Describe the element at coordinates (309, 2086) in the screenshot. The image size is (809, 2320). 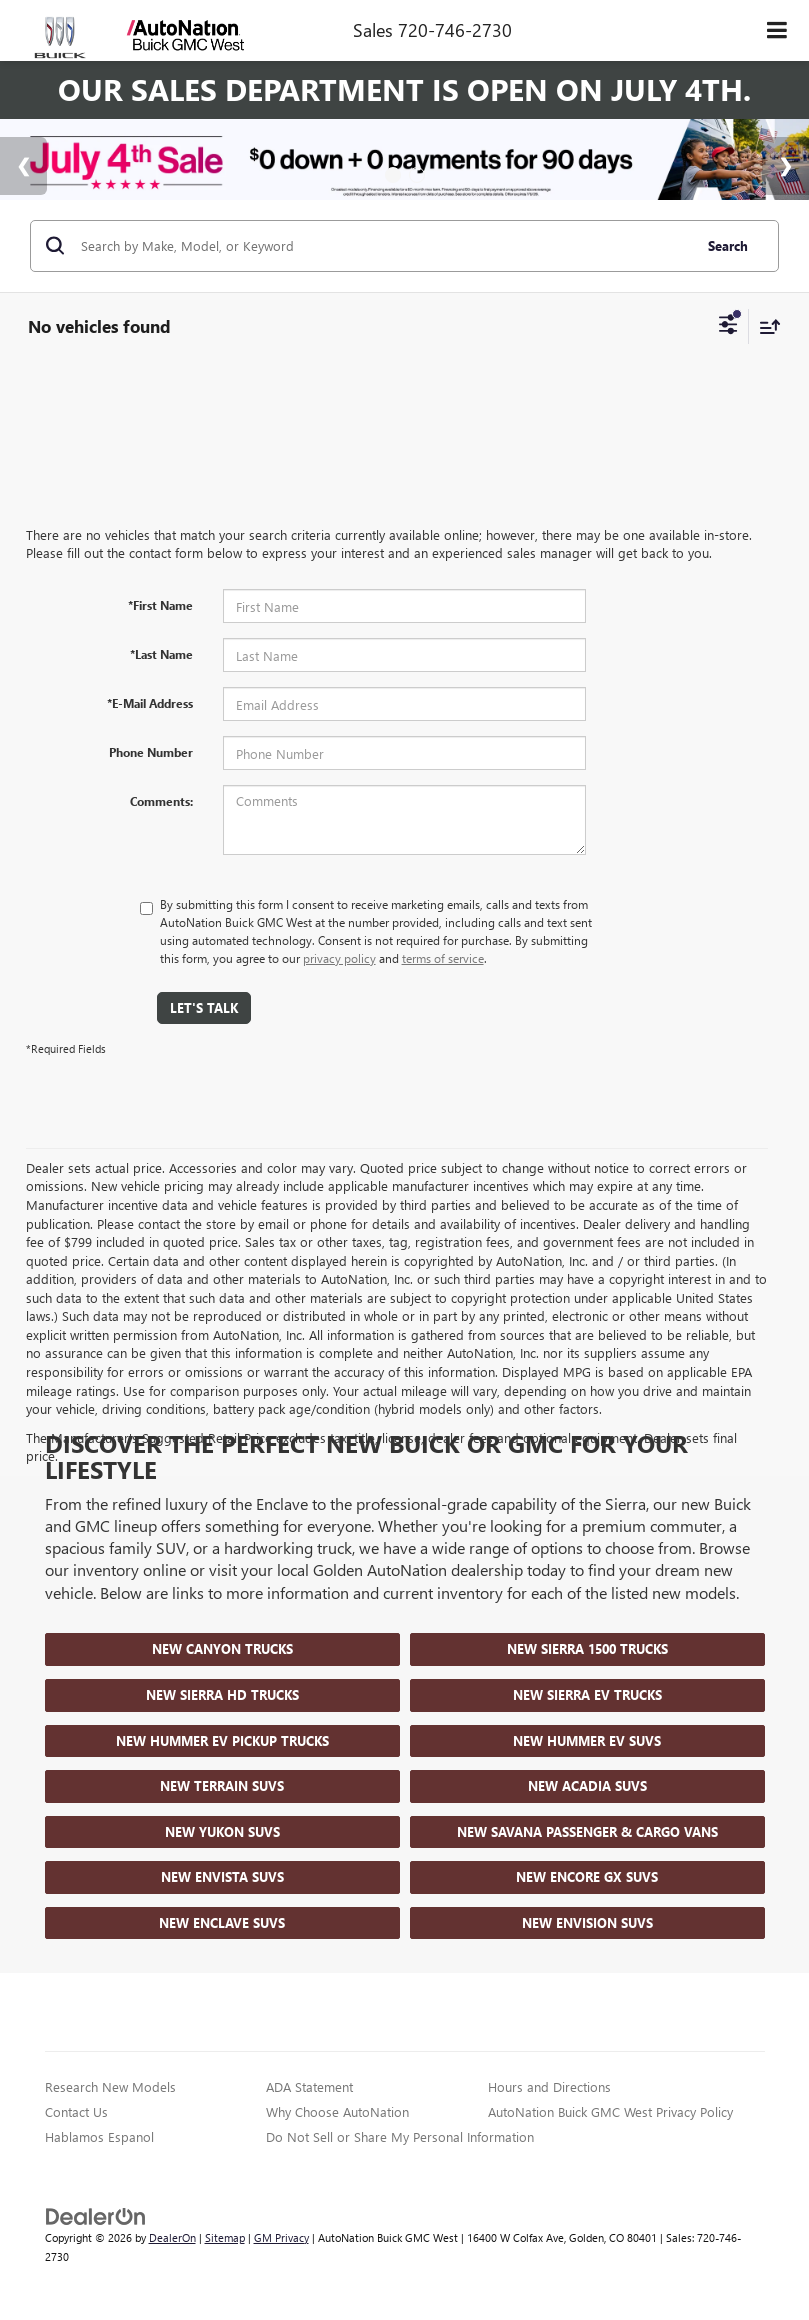
I see `ADA Statement` at that location.